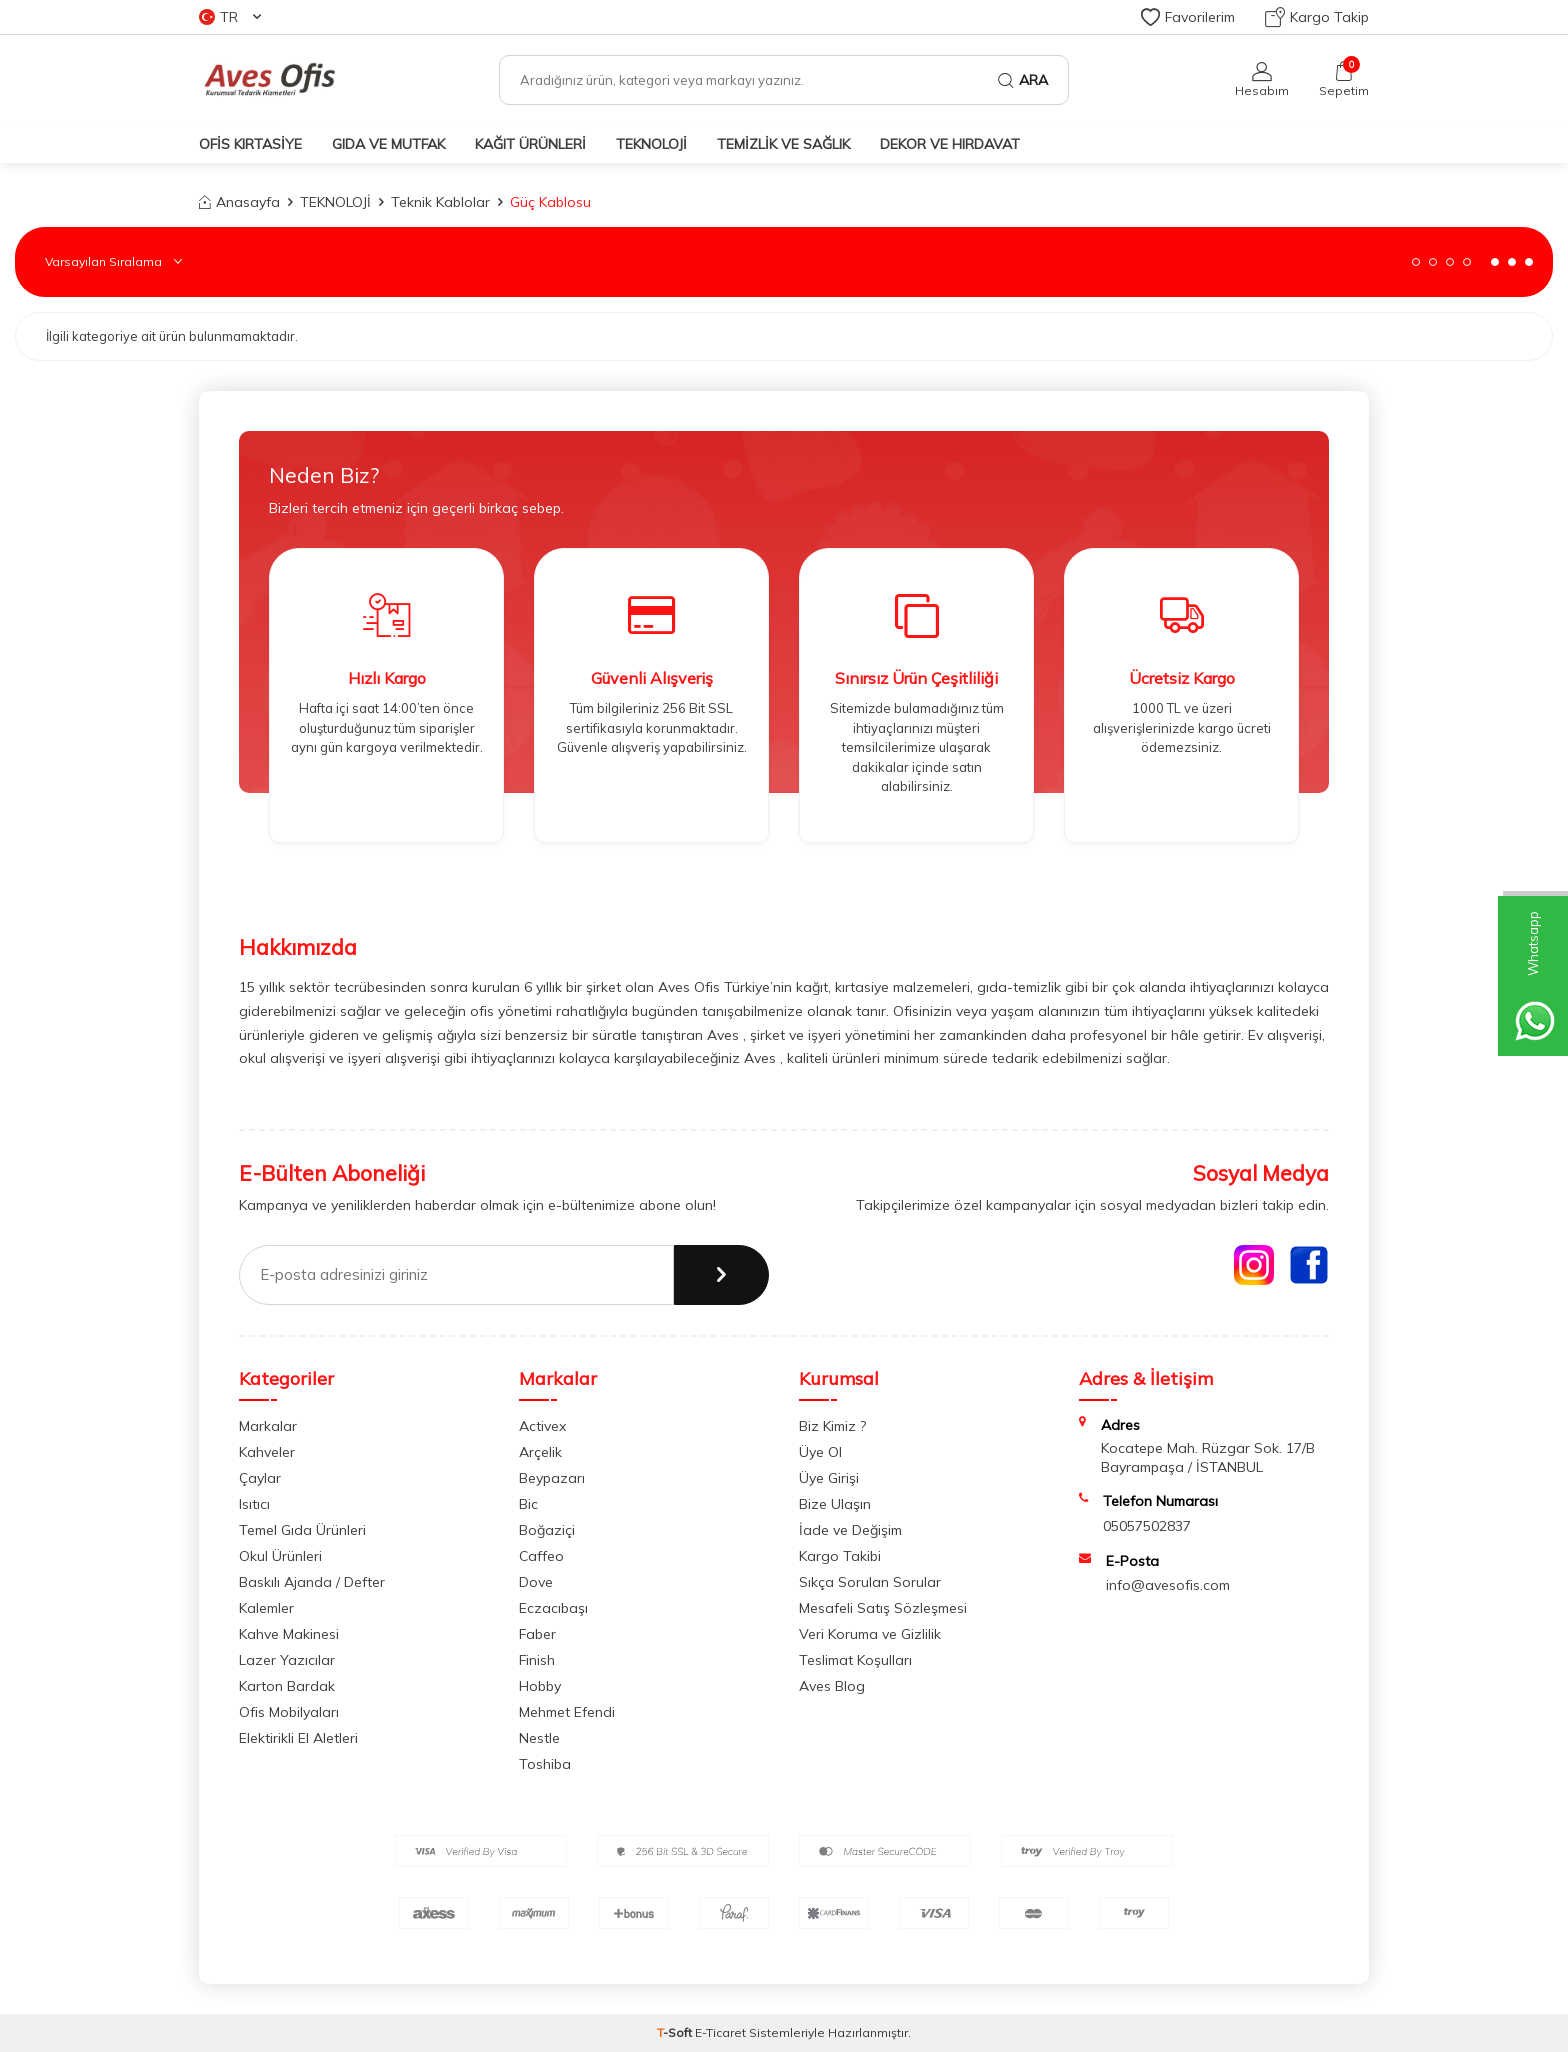 The image size is (1568, 2052). Describe the element at coordinates (1147, 1526) in the screenshot. I see `05057502837` at that location.